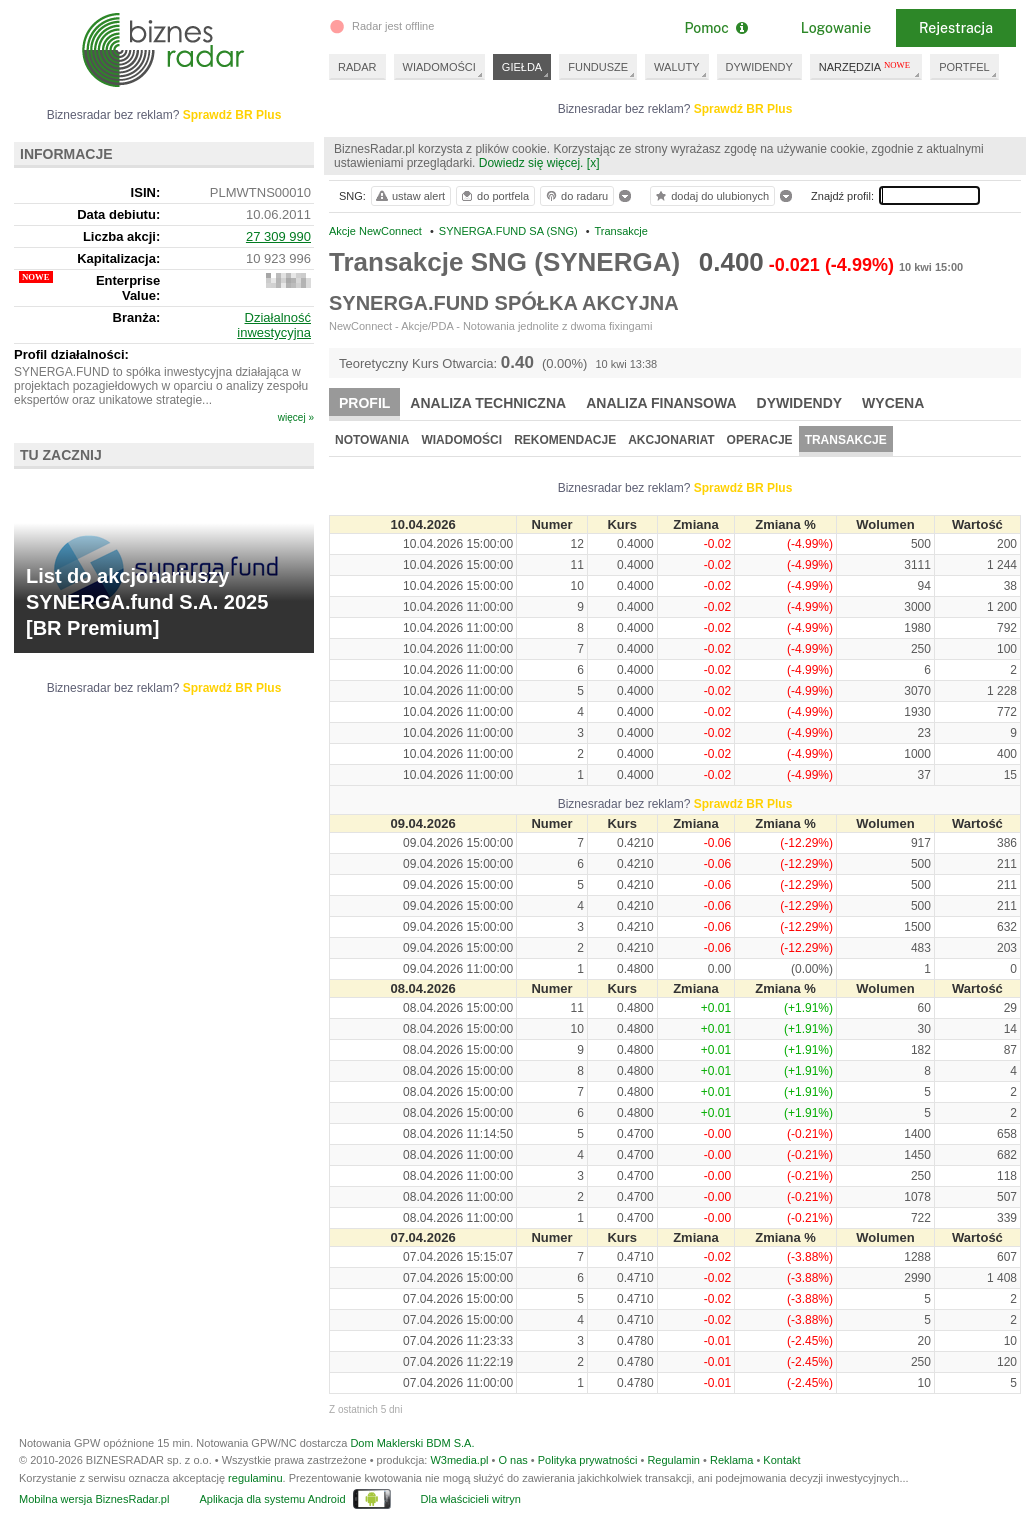 Image resolution: width=1027 pixels, height=1533 pixels. What do you see at coordinates (759, 67) in the screenshot?
I see `DYWIDENDY` at bounding box center [759, 67].